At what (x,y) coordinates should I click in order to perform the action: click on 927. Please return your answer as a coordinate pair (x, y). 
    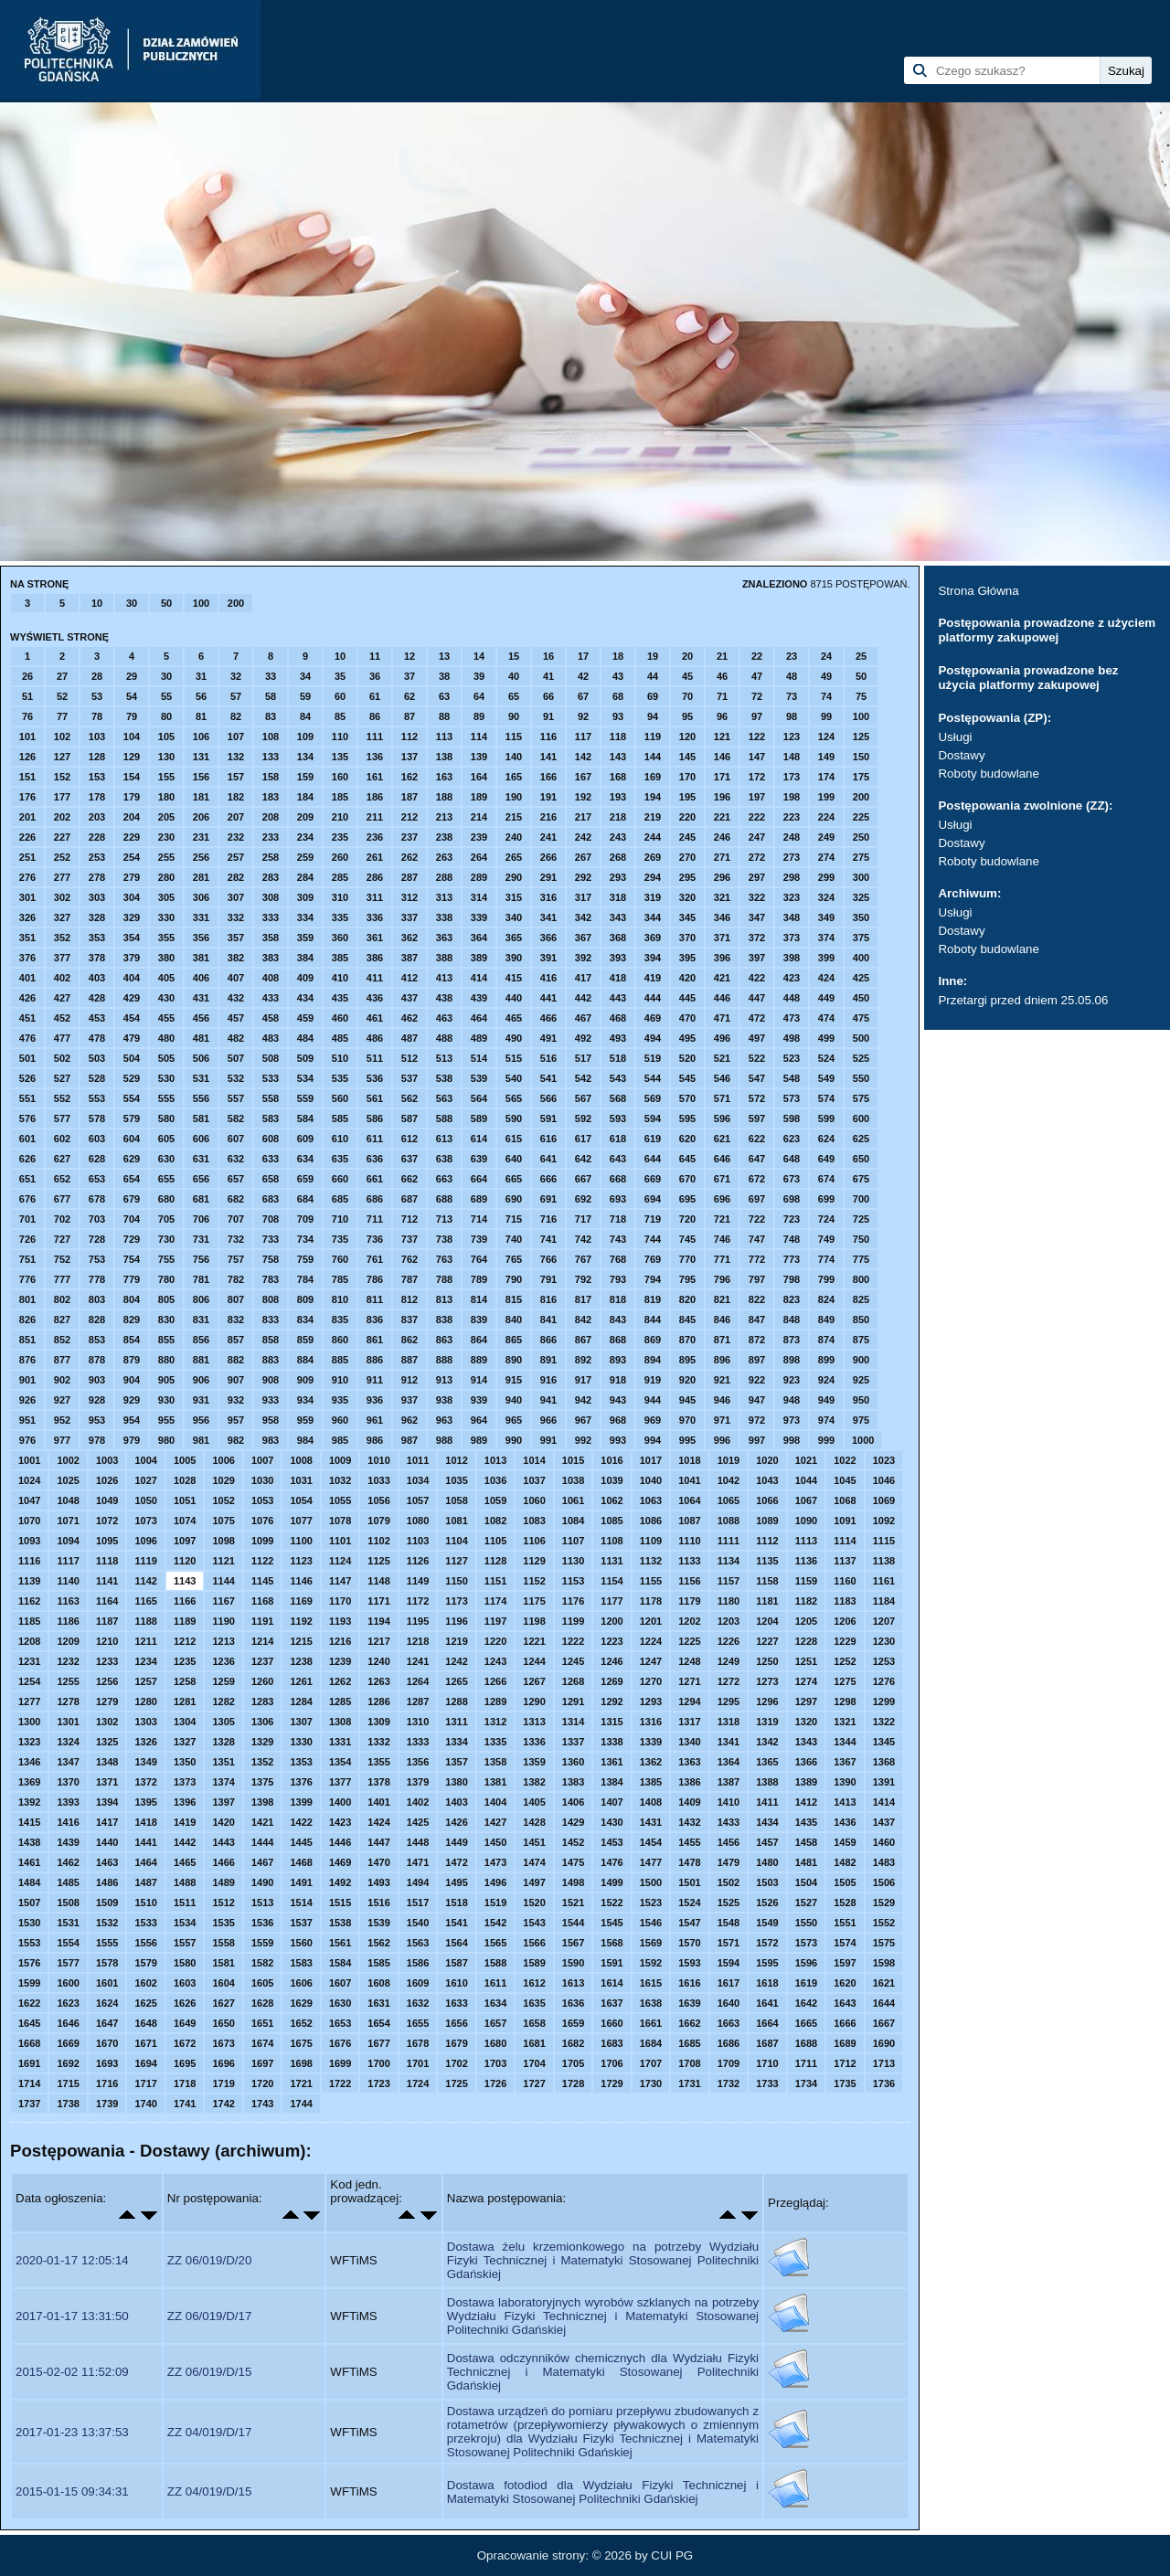
    Looking at the image, I should click on (62, 1399).